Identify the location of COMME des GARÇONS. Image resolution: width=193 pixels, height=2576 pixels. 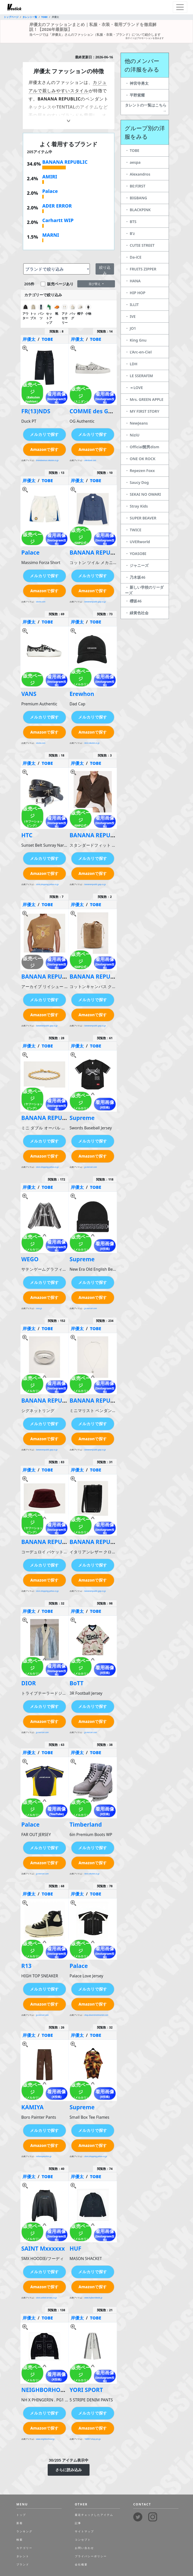
(101, 411).